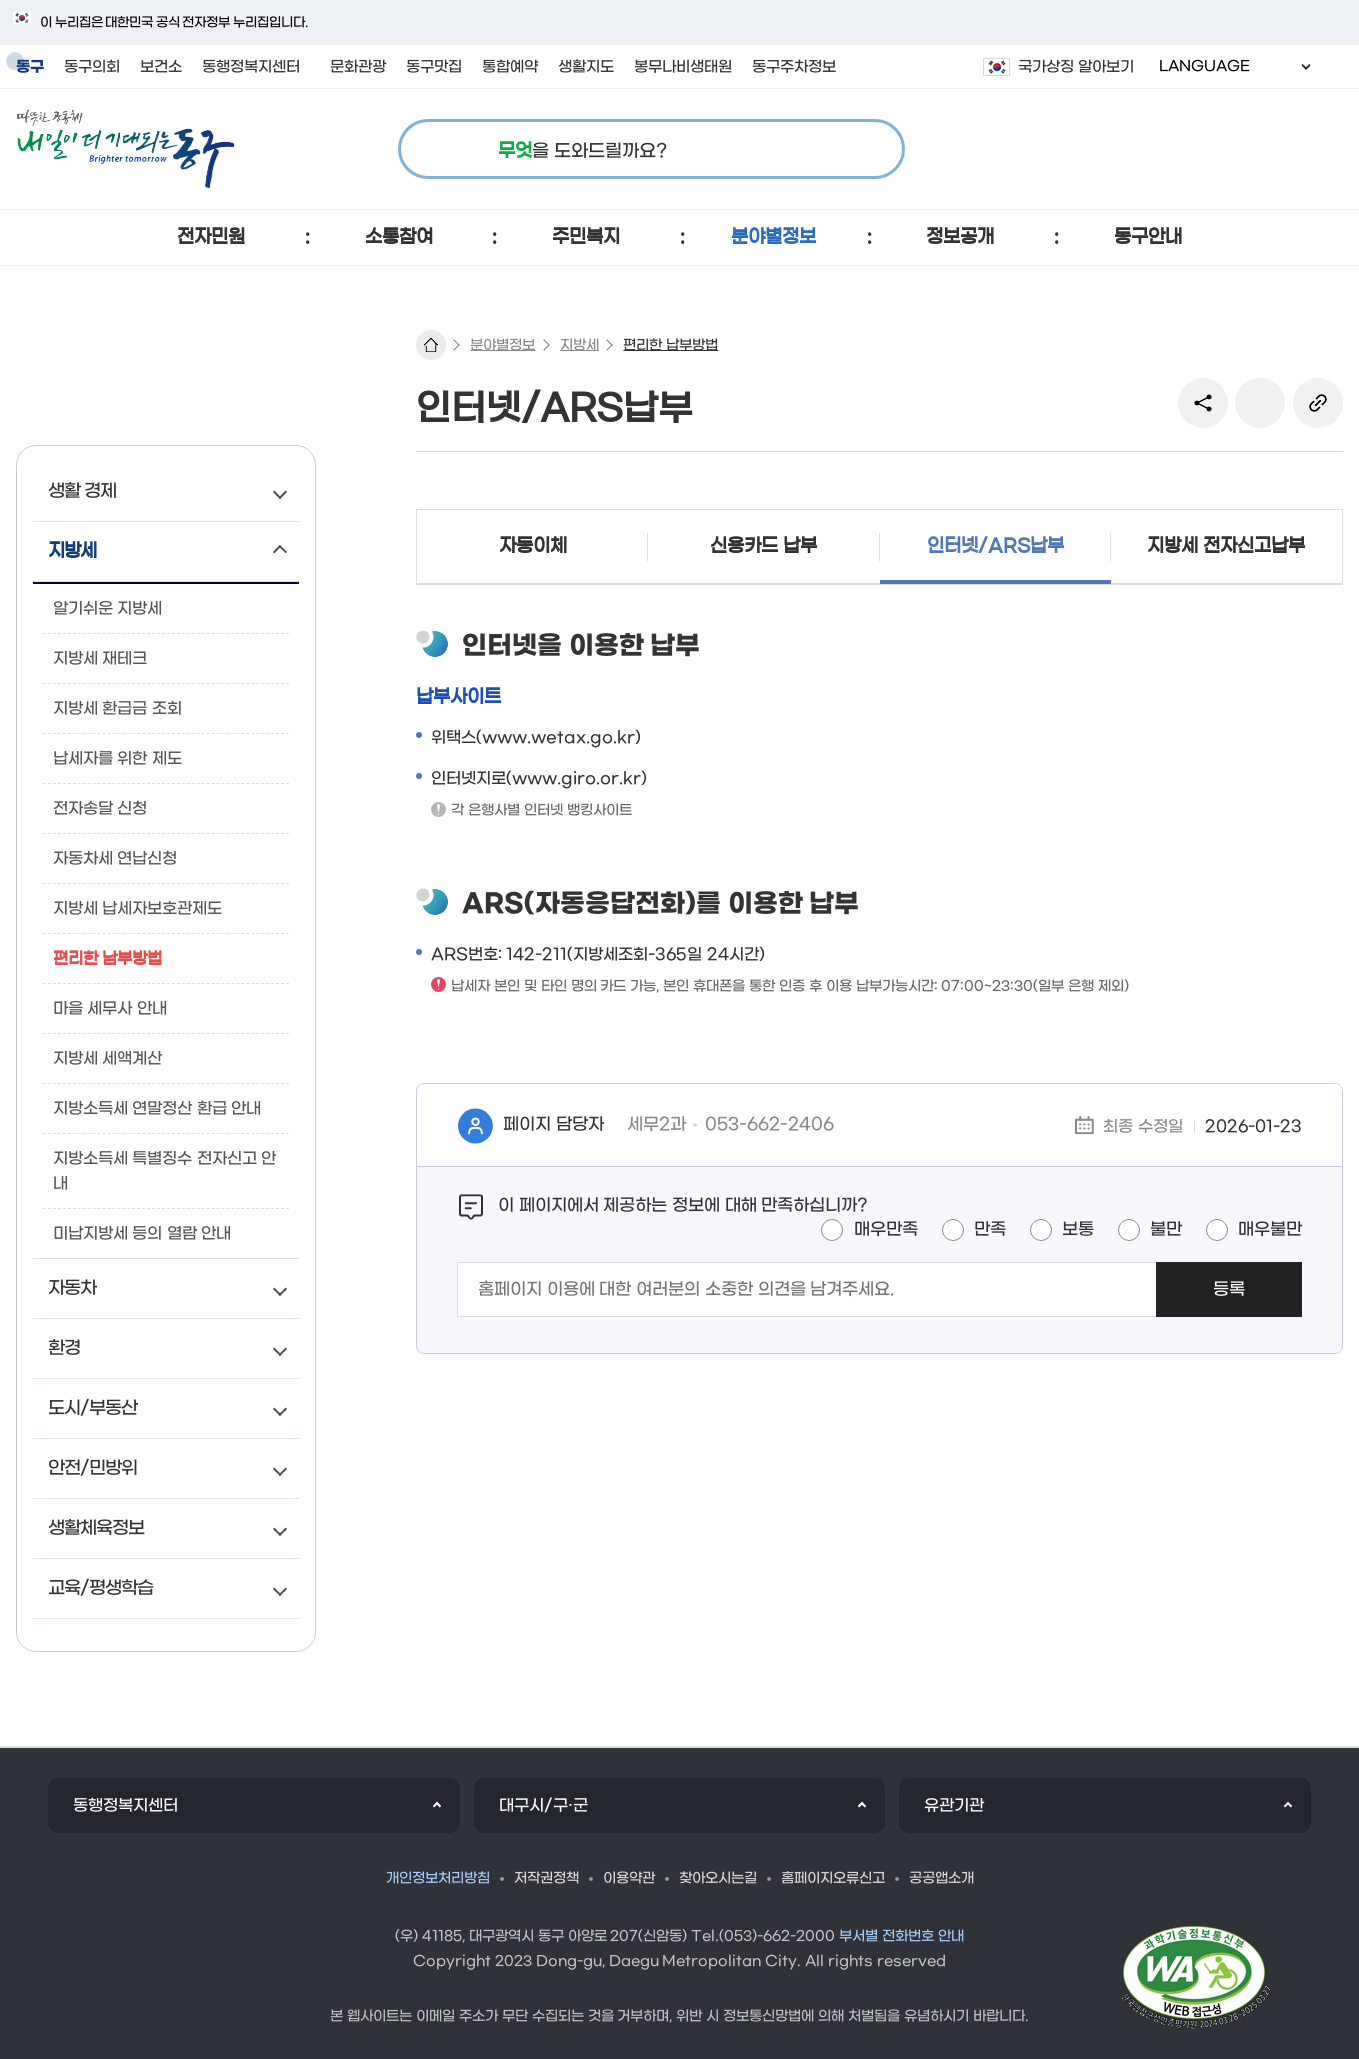 The height and width of the screenshot is (2059, 1359). What do you see at coordinates (941, 1878) in the screenshot?
I see `공공앱소개` at bounding box center [941, 1878].